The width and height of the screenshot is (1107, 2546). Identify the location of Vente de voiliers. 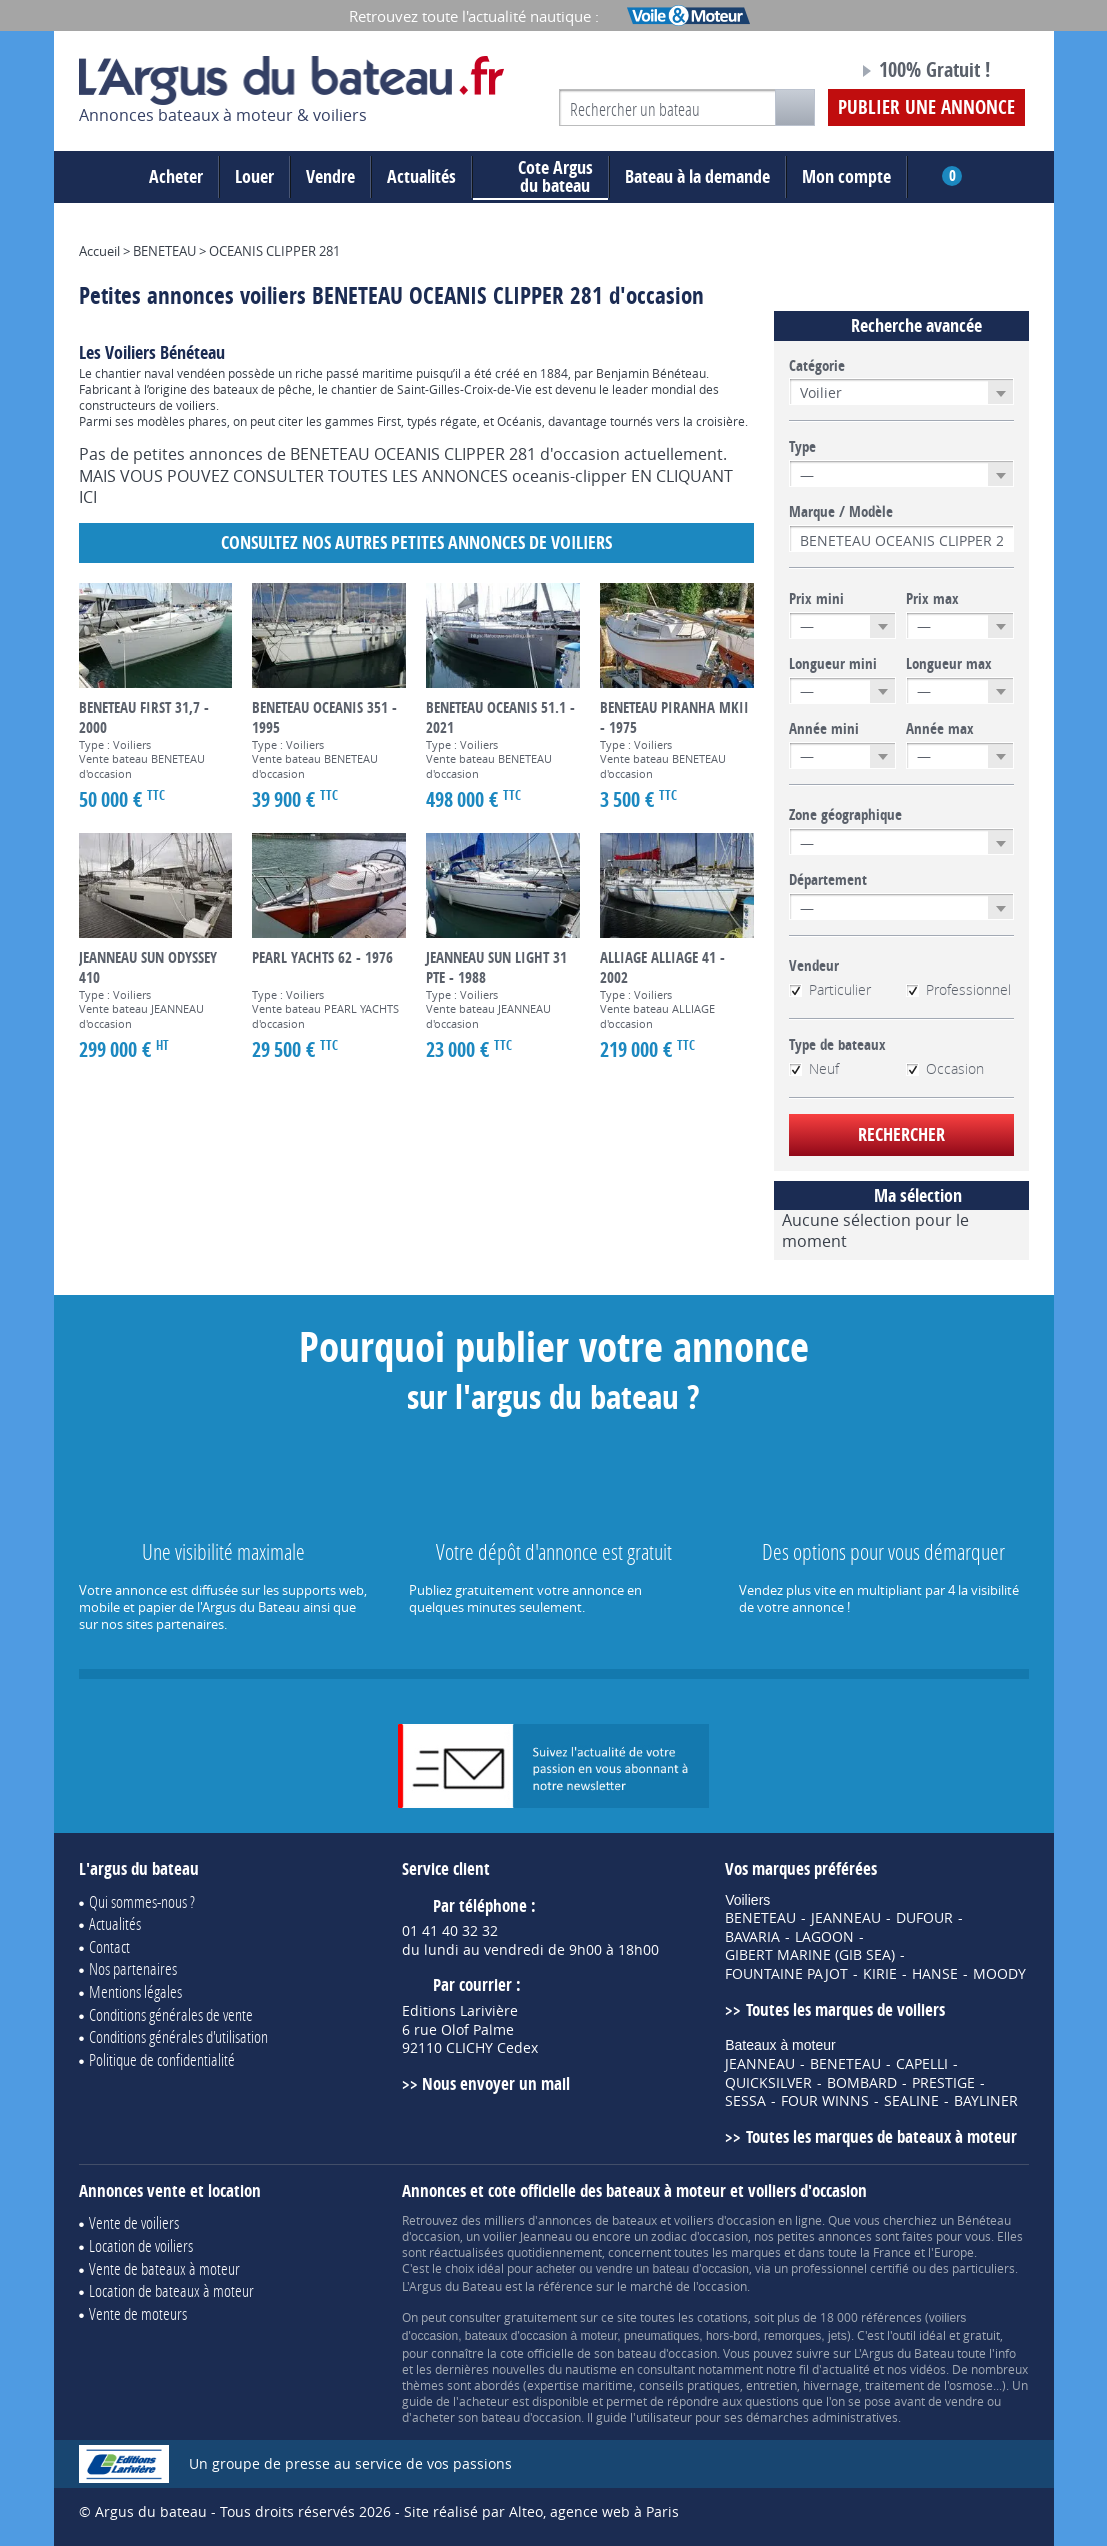
(134, 2222).